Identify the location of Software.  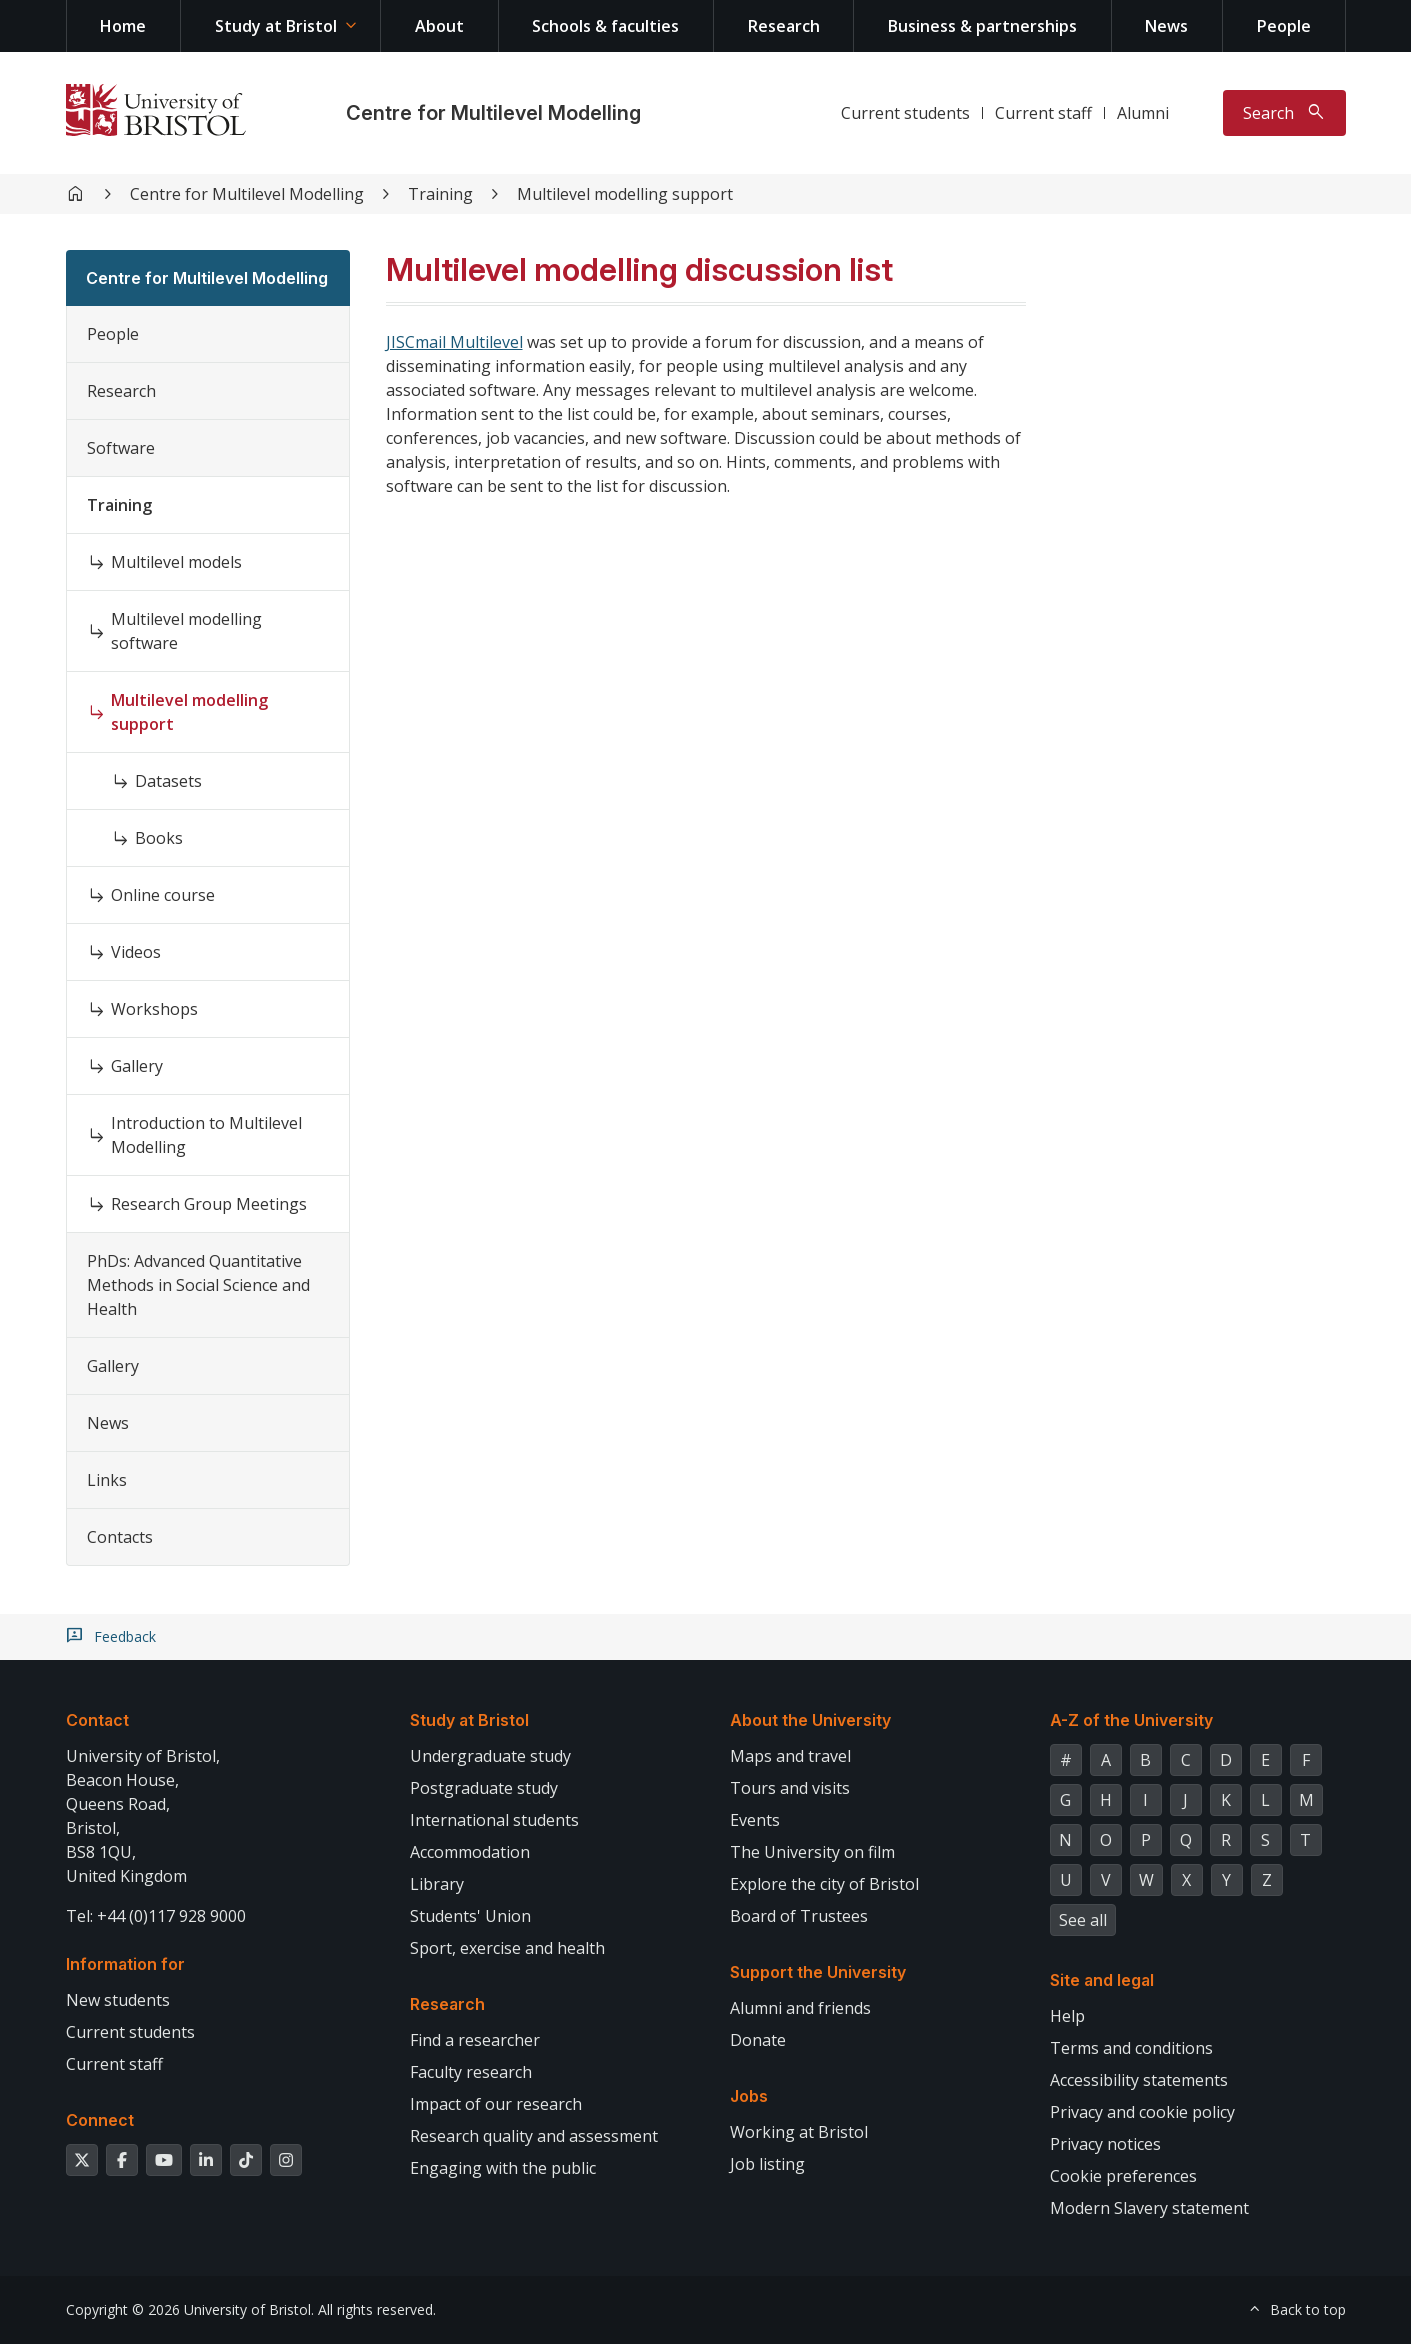
(121, 448).